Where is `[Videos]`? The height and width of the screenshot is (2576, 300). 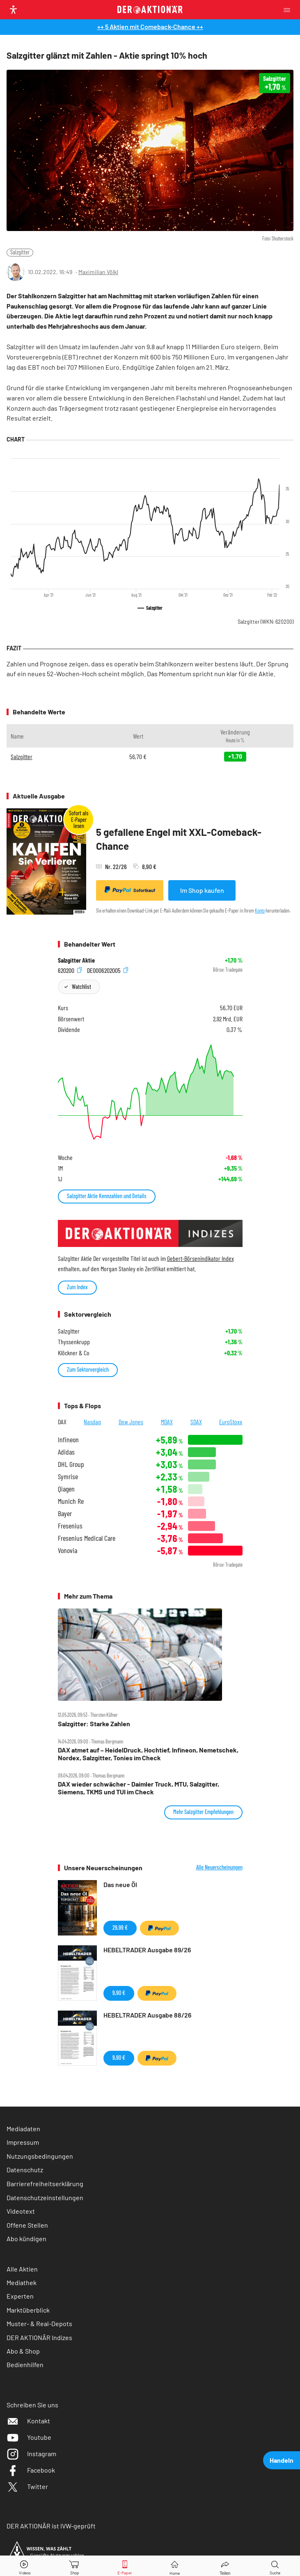
[Videos] is located at coordinates (25, 2566).